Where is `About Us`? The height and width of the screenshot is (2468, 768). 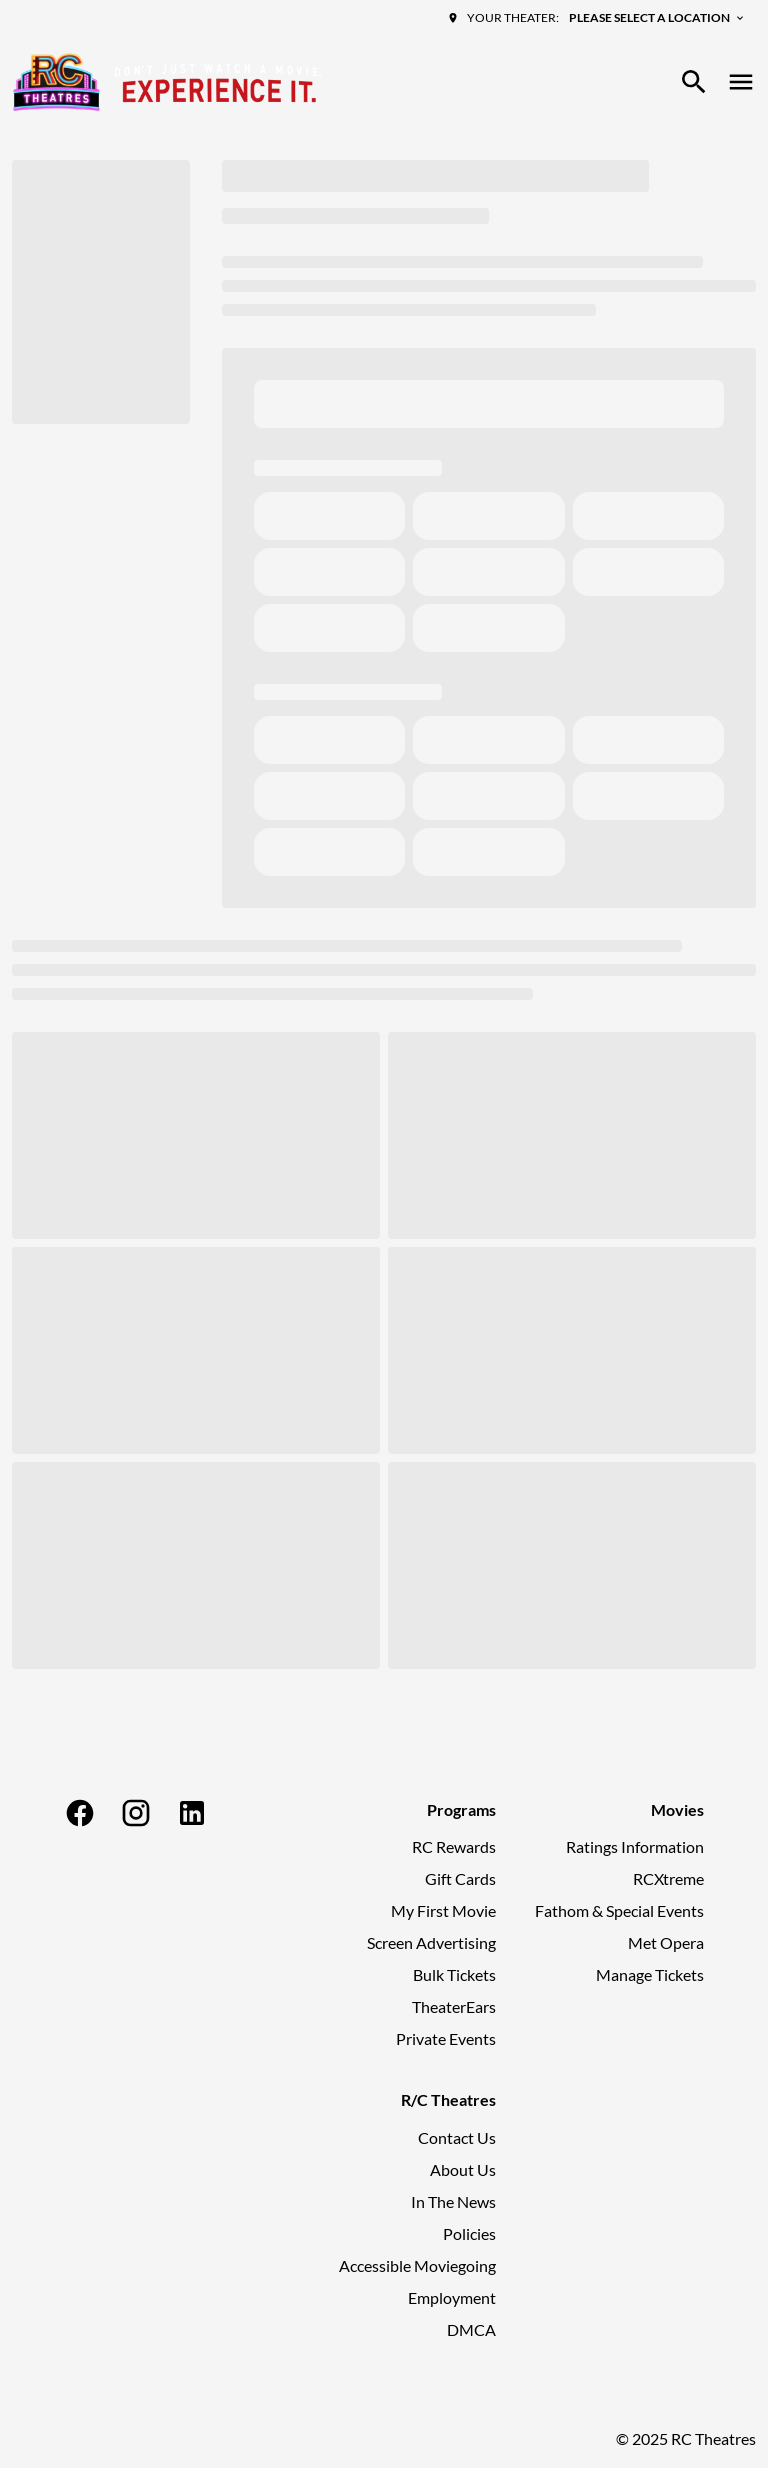
About Us is located at coordinates (463, 2169).